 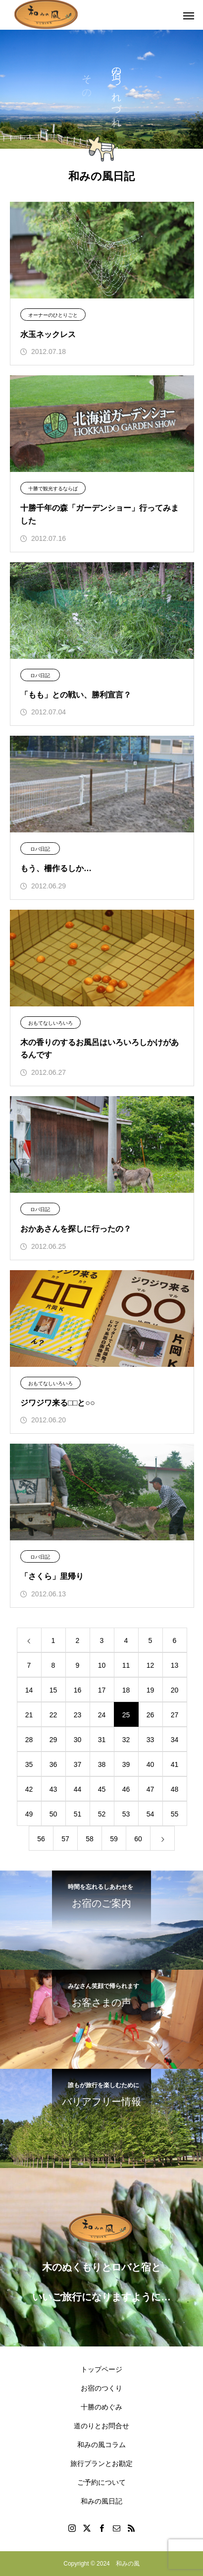 What do you see at coordinates (29, 1715) in the screenshot?
I see `21` at bounding box center [29, 1715].